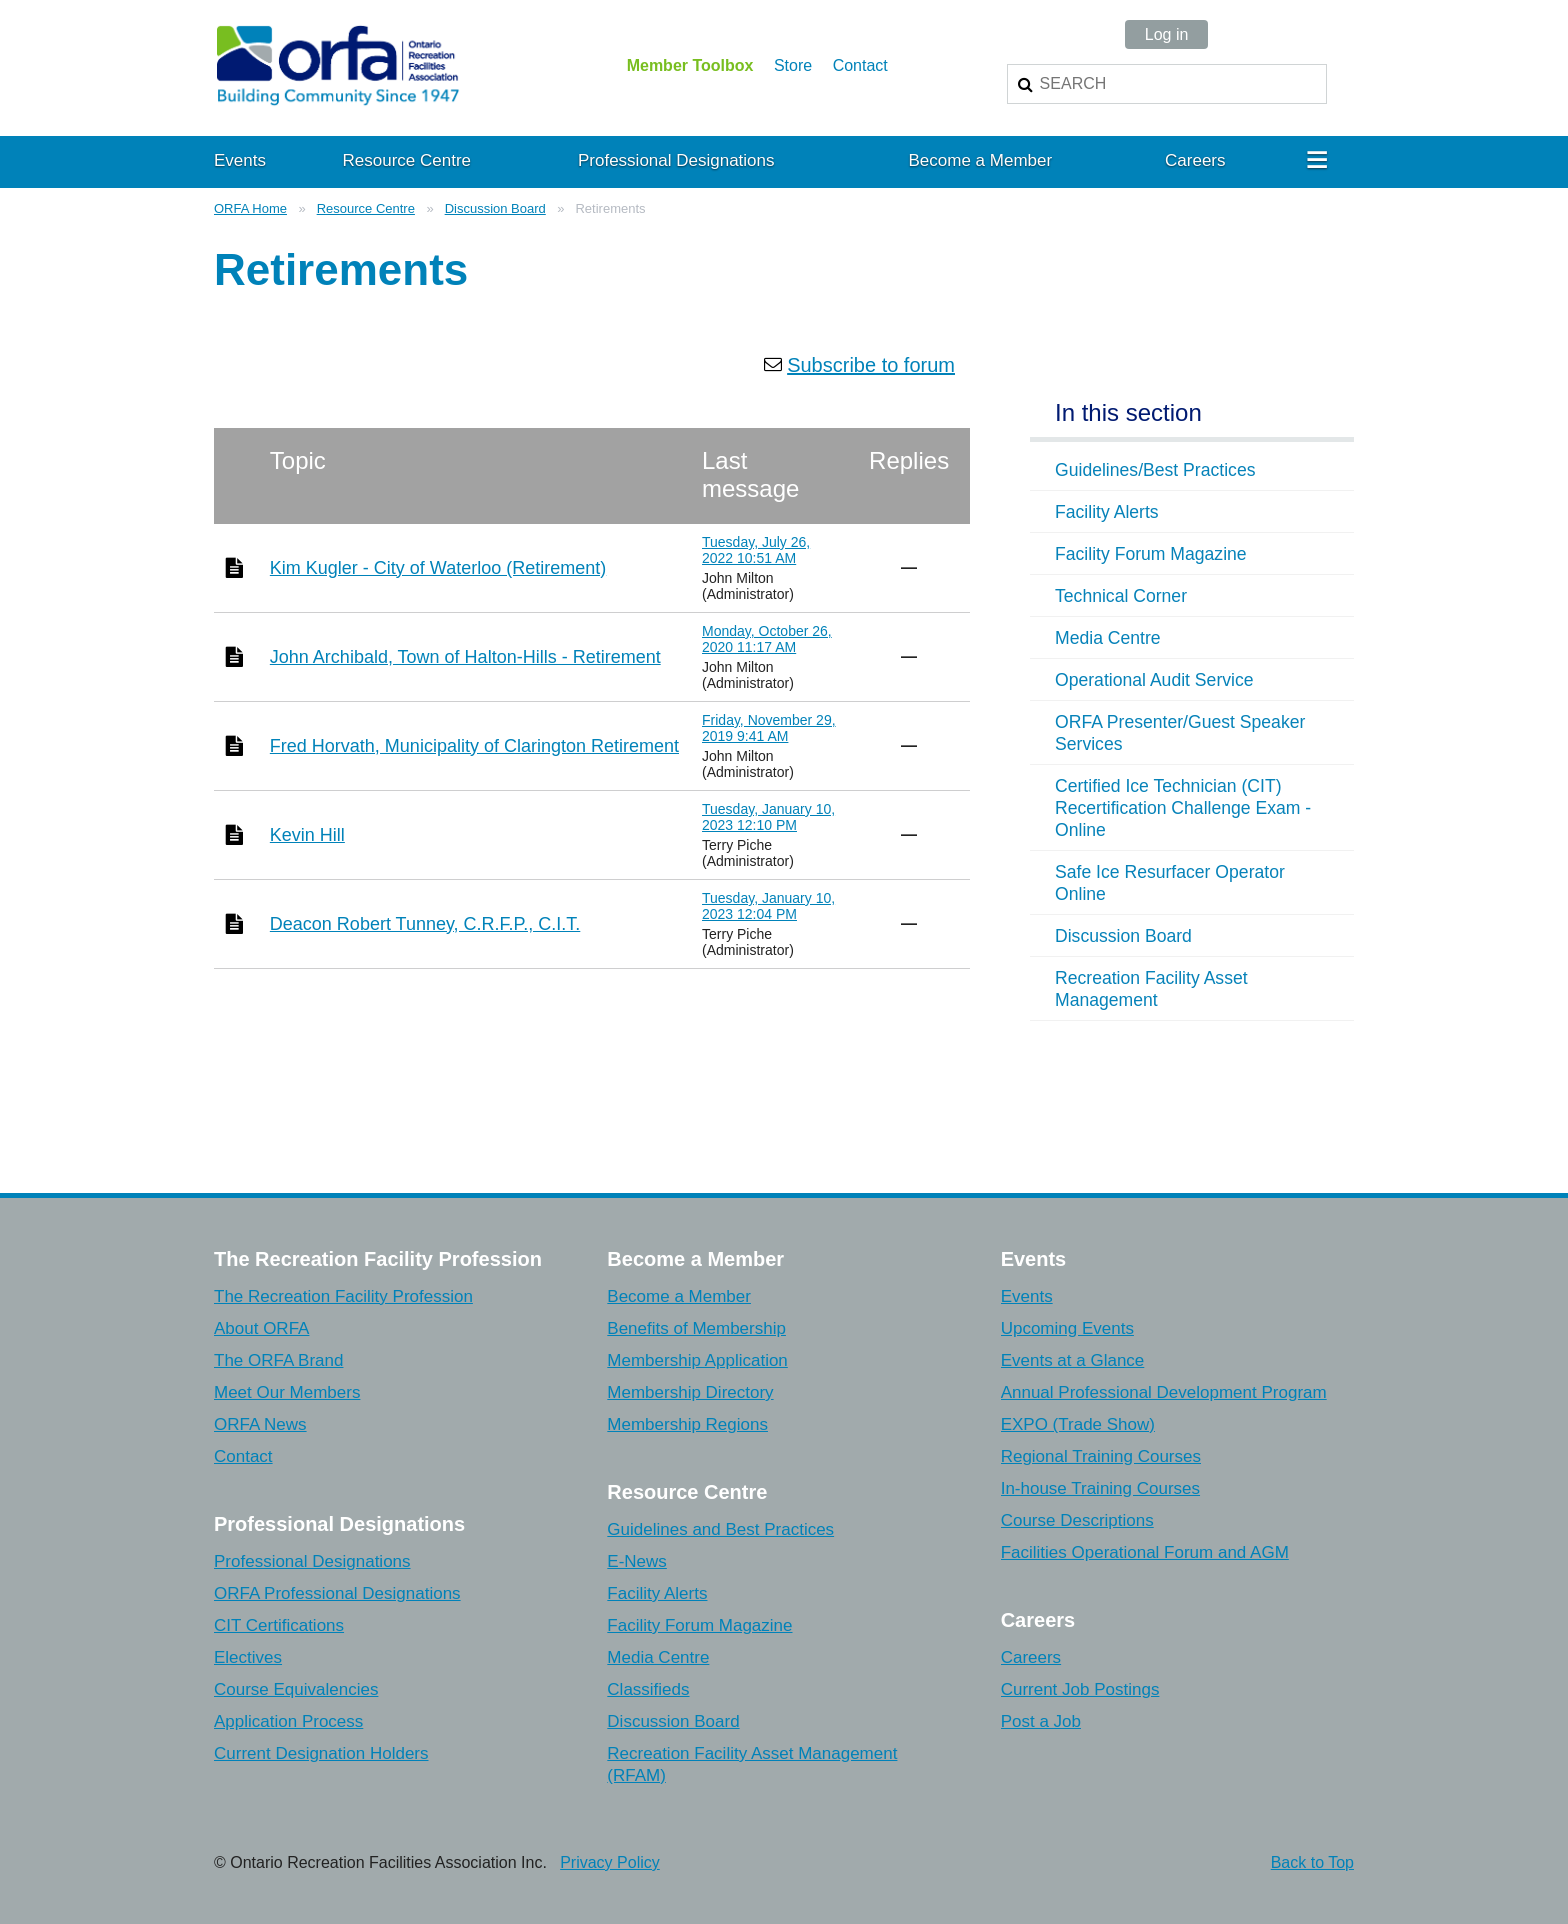  I want to click on Tuesday, January 10, 2023 12:04 PM, so click(768, 906).